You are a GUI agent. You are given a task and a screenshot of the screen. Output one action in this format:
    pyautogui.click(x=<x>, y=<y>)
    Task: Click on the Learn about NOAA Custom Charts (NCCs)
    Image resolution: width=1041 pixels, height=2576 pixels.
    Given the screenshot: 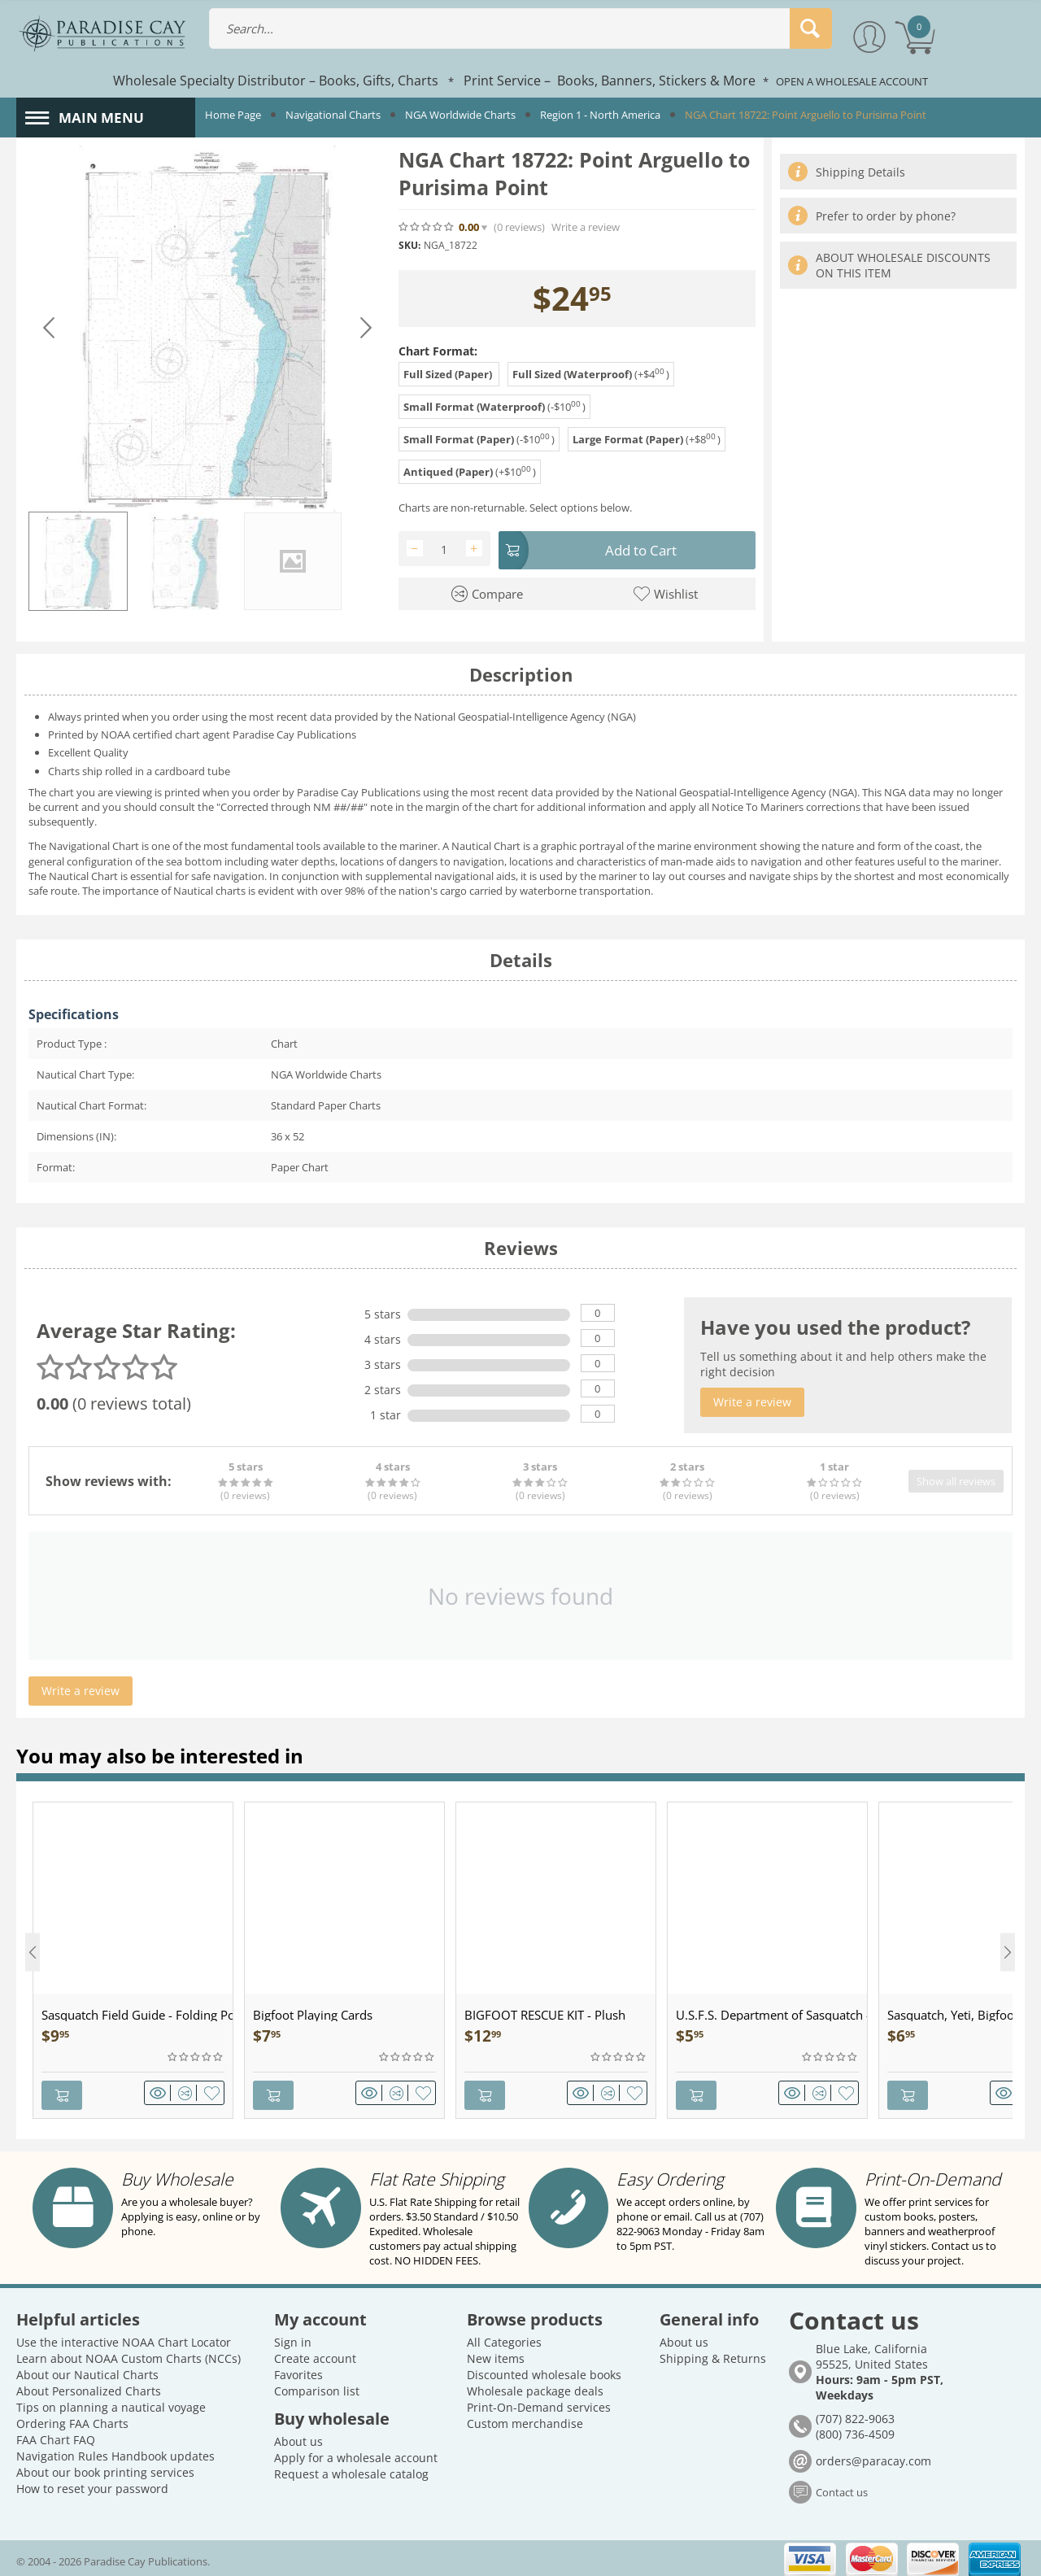 What is the action you would take?
    pyautogui.click(x=128, y=2353)
    